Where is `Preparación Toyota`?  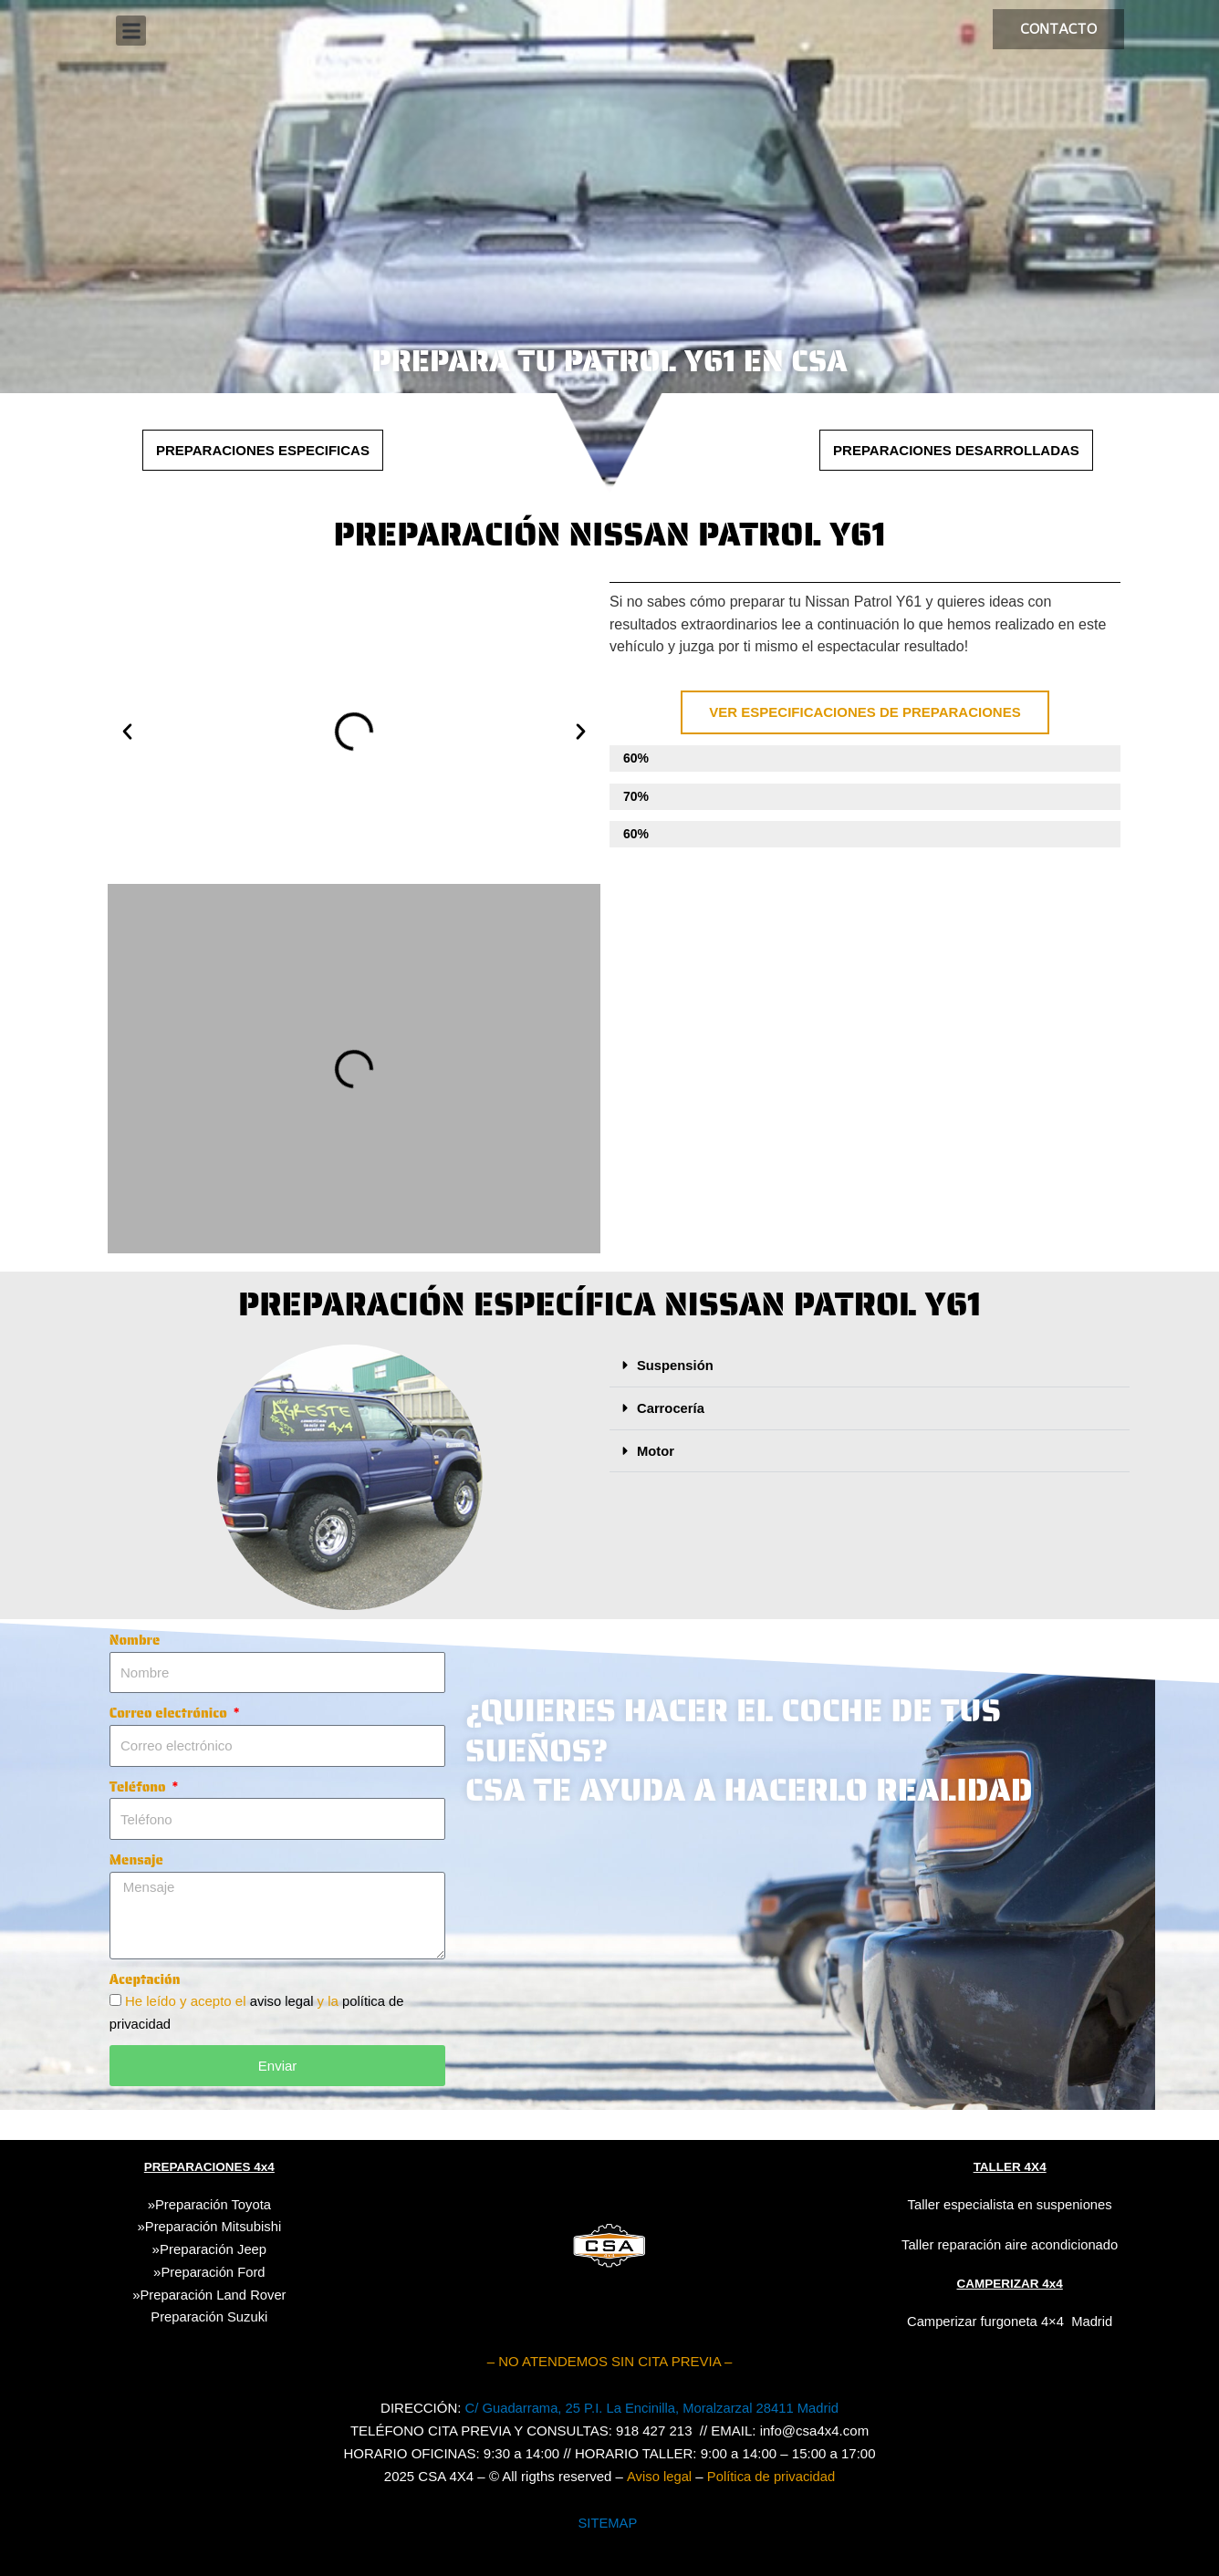 Preparación Toyota is located at coordinates (213, 2203).